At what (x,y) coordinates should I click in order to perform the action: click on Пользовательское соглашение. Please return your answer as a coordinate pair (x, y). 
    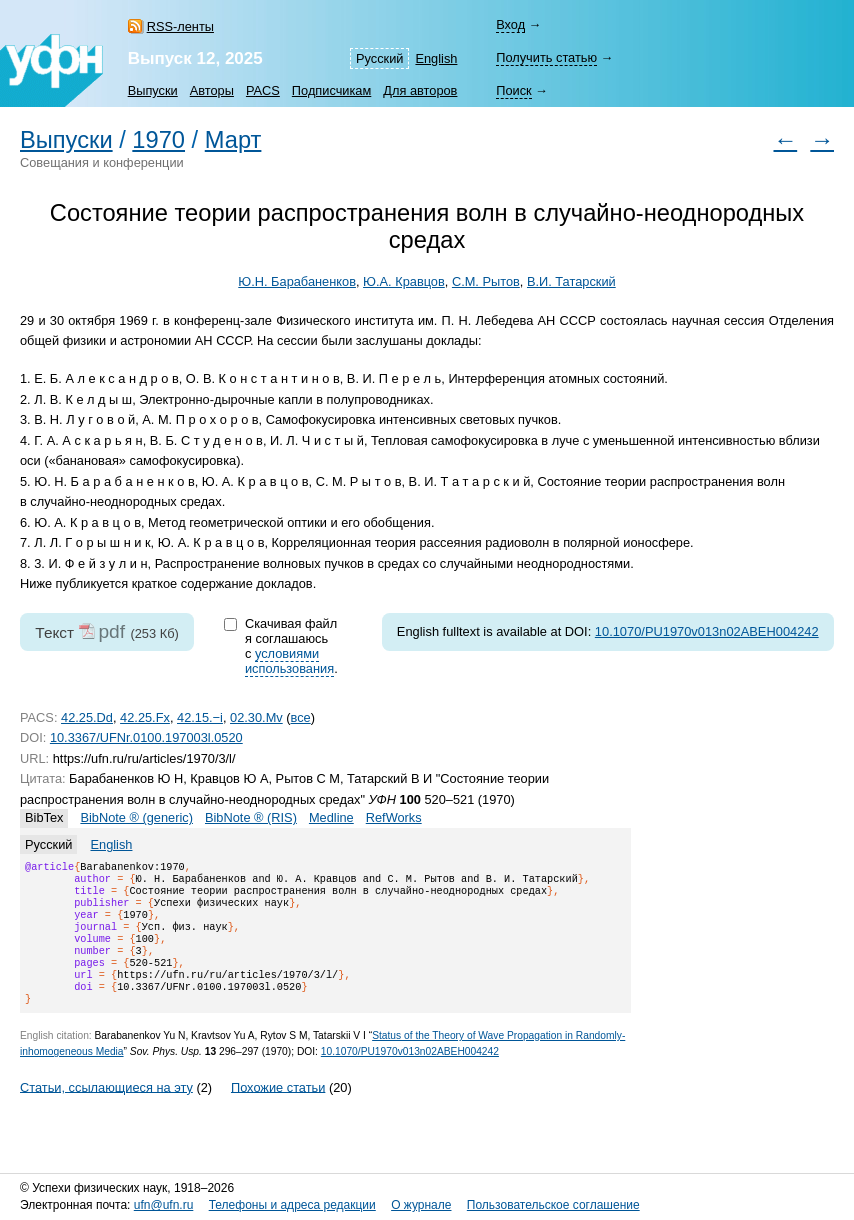
    Looking at the image, I should click on (553, 1205).